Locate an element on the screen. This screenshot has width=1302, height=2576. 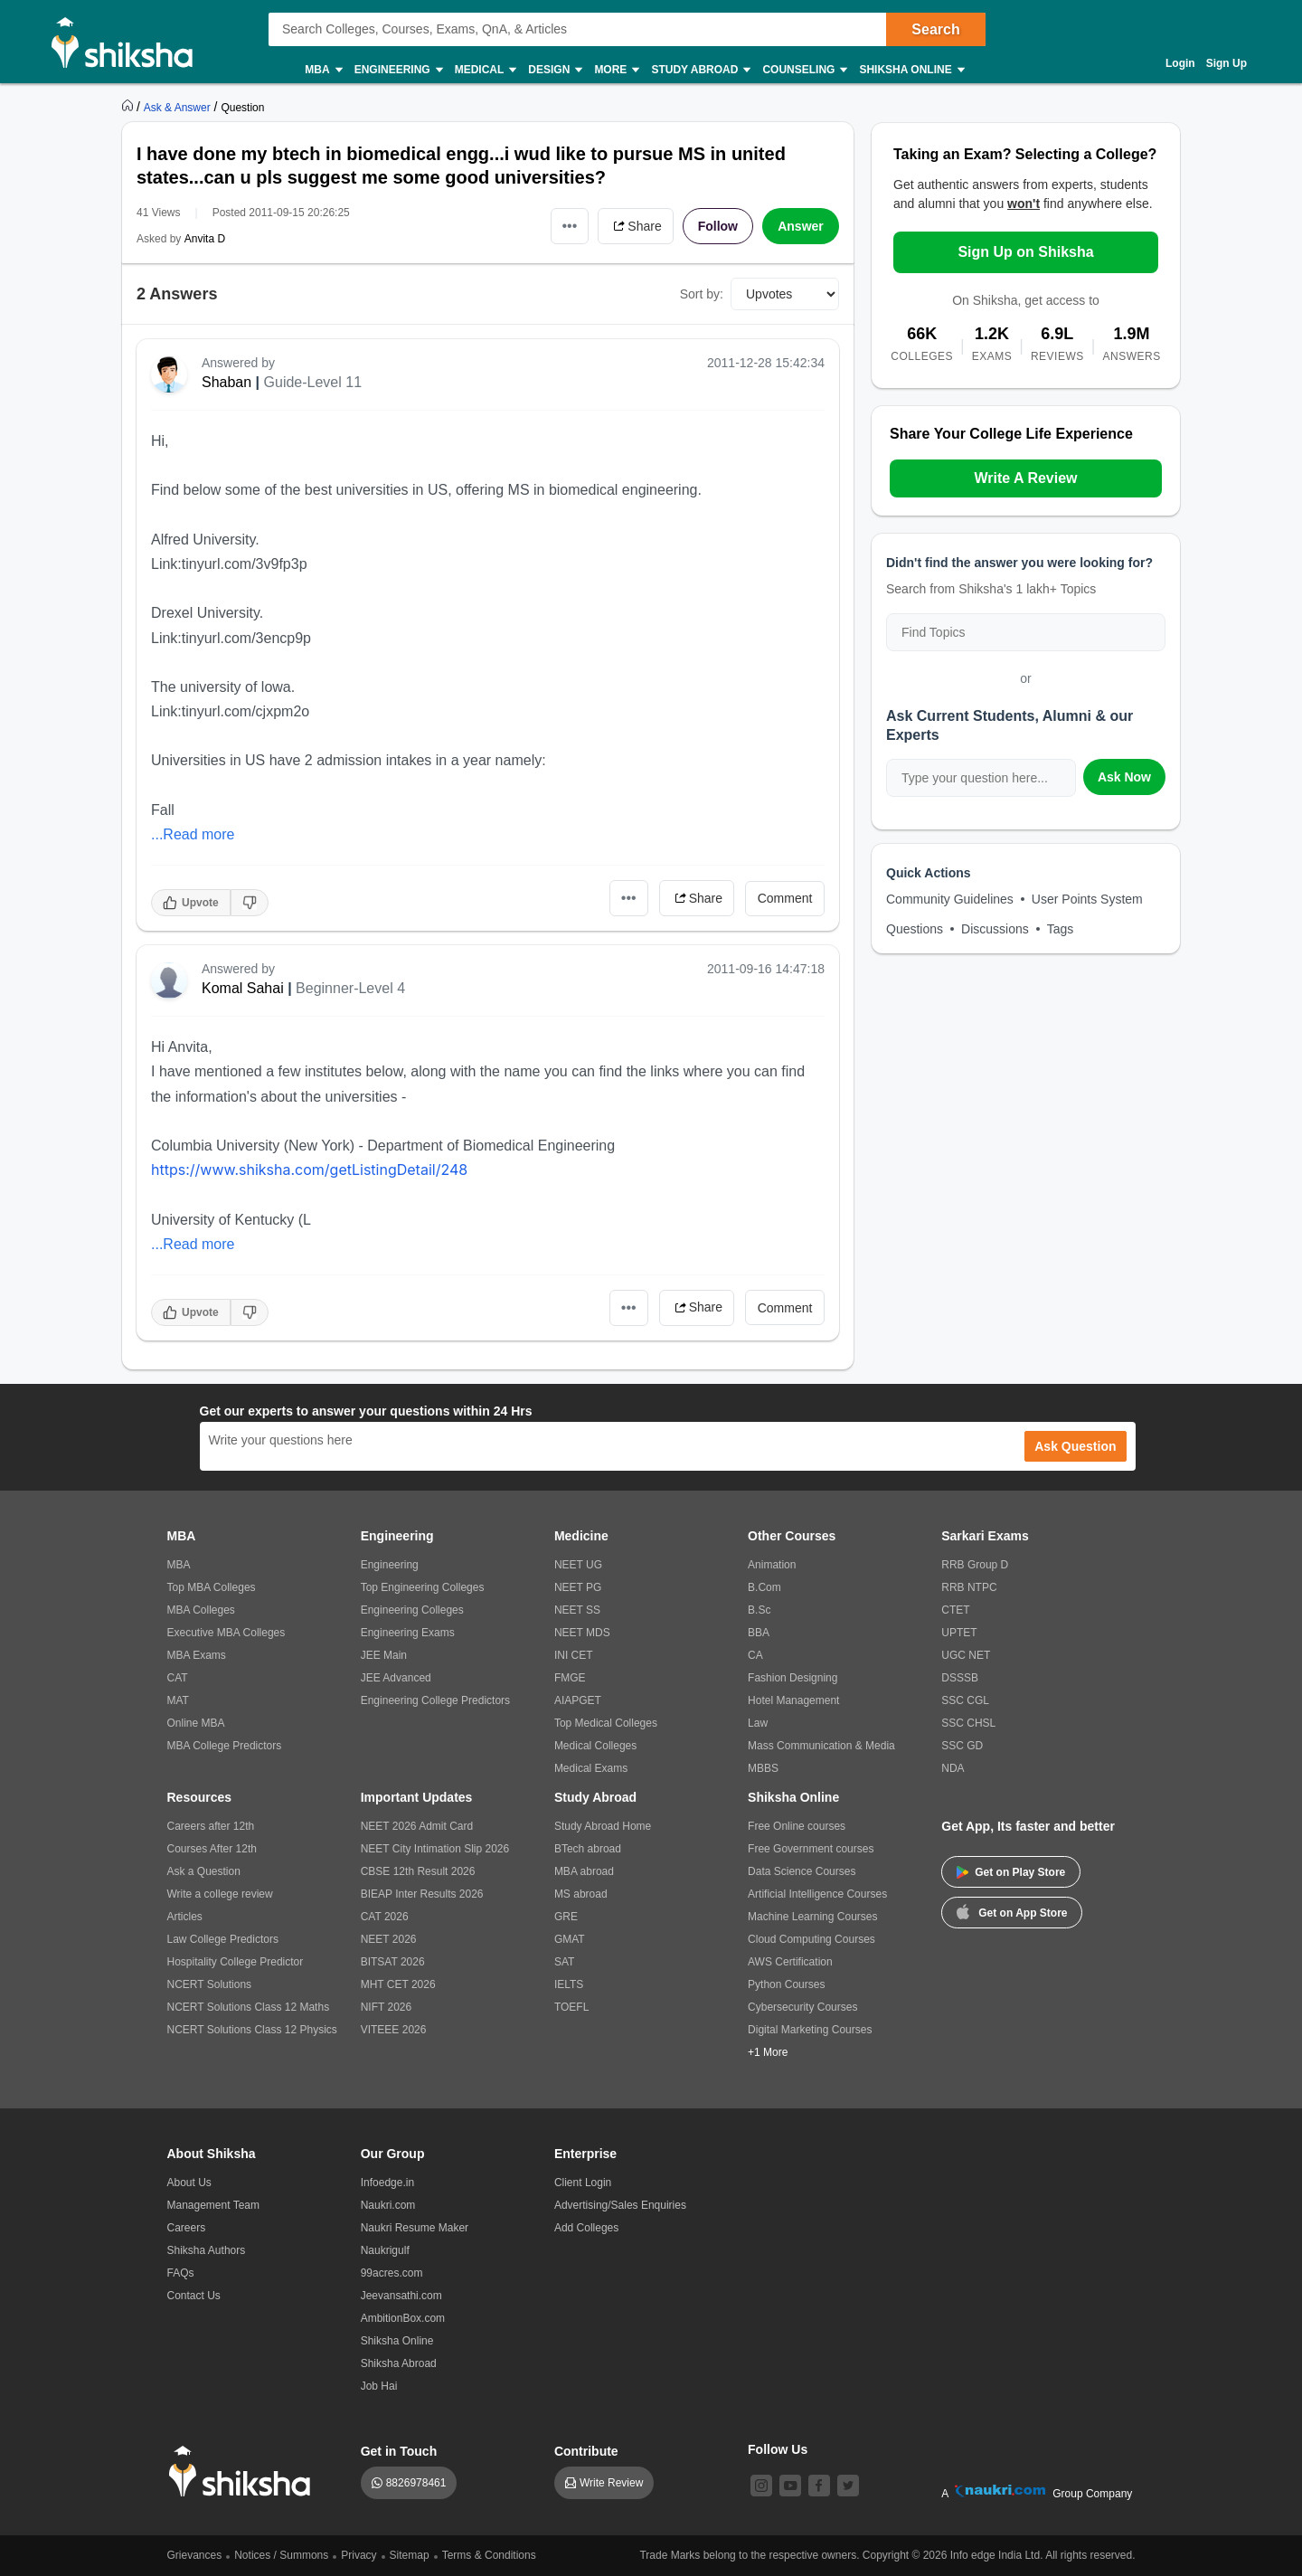
DSSSB is located at coordinates (959, 1678).